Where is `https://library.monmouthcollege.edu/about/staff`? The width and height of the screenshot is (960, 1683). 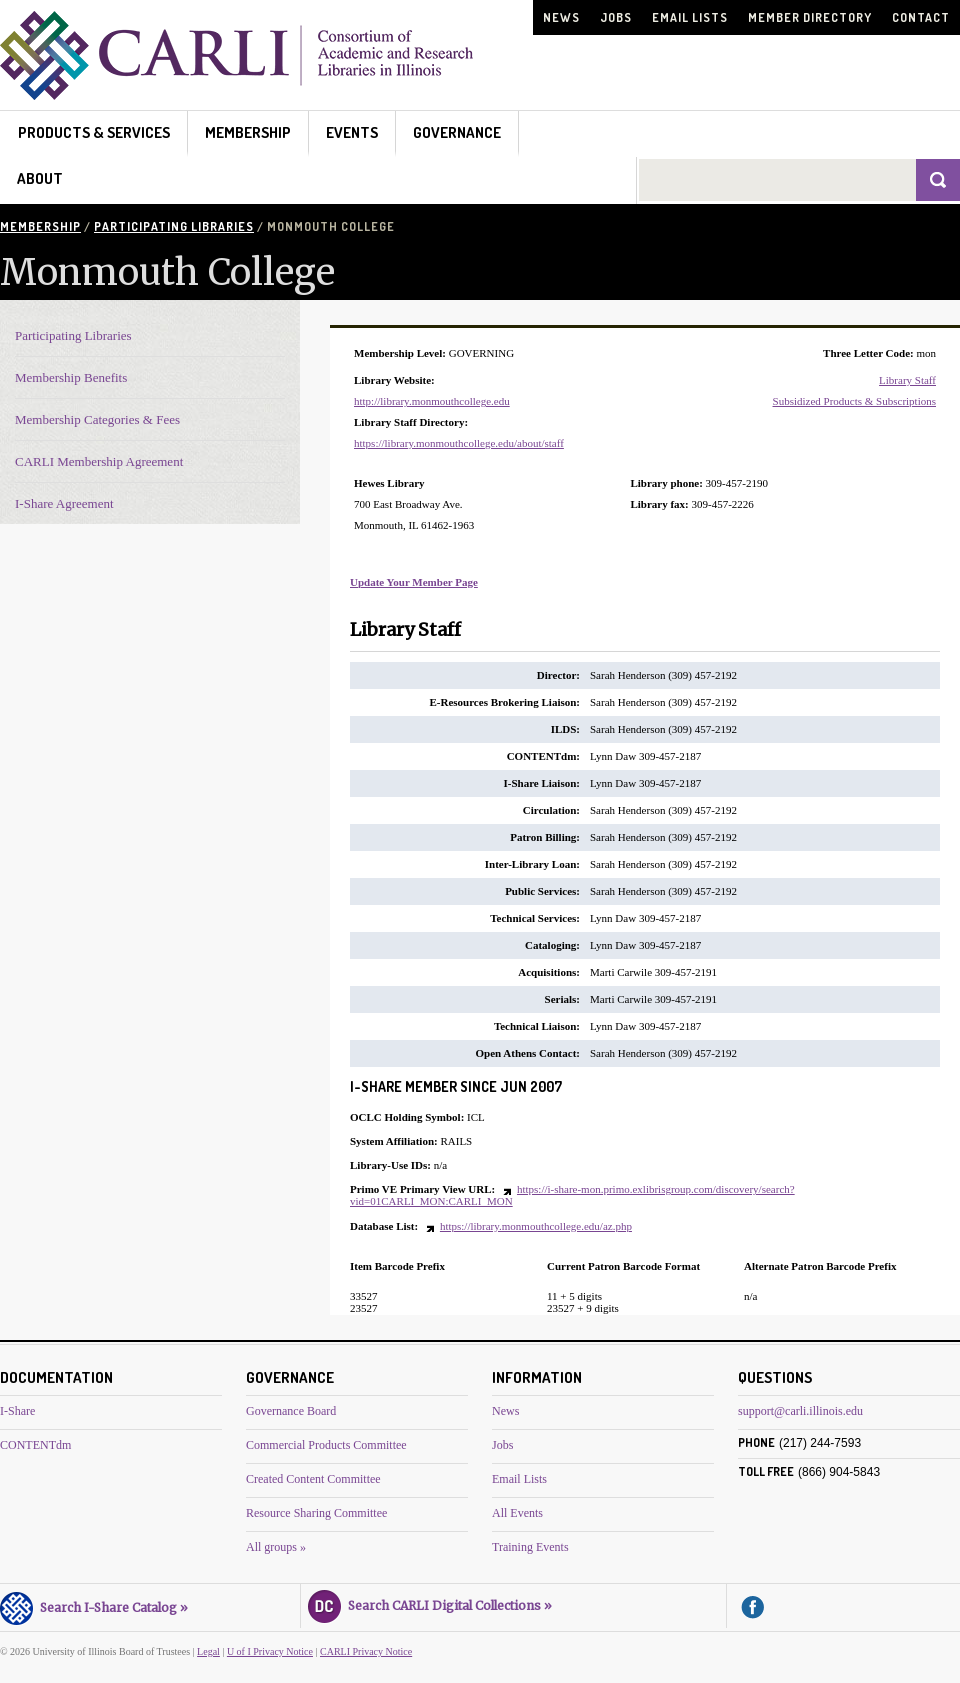 https://library.monmouthcollege.edu/about/staff is located at coordinates (459, 443).